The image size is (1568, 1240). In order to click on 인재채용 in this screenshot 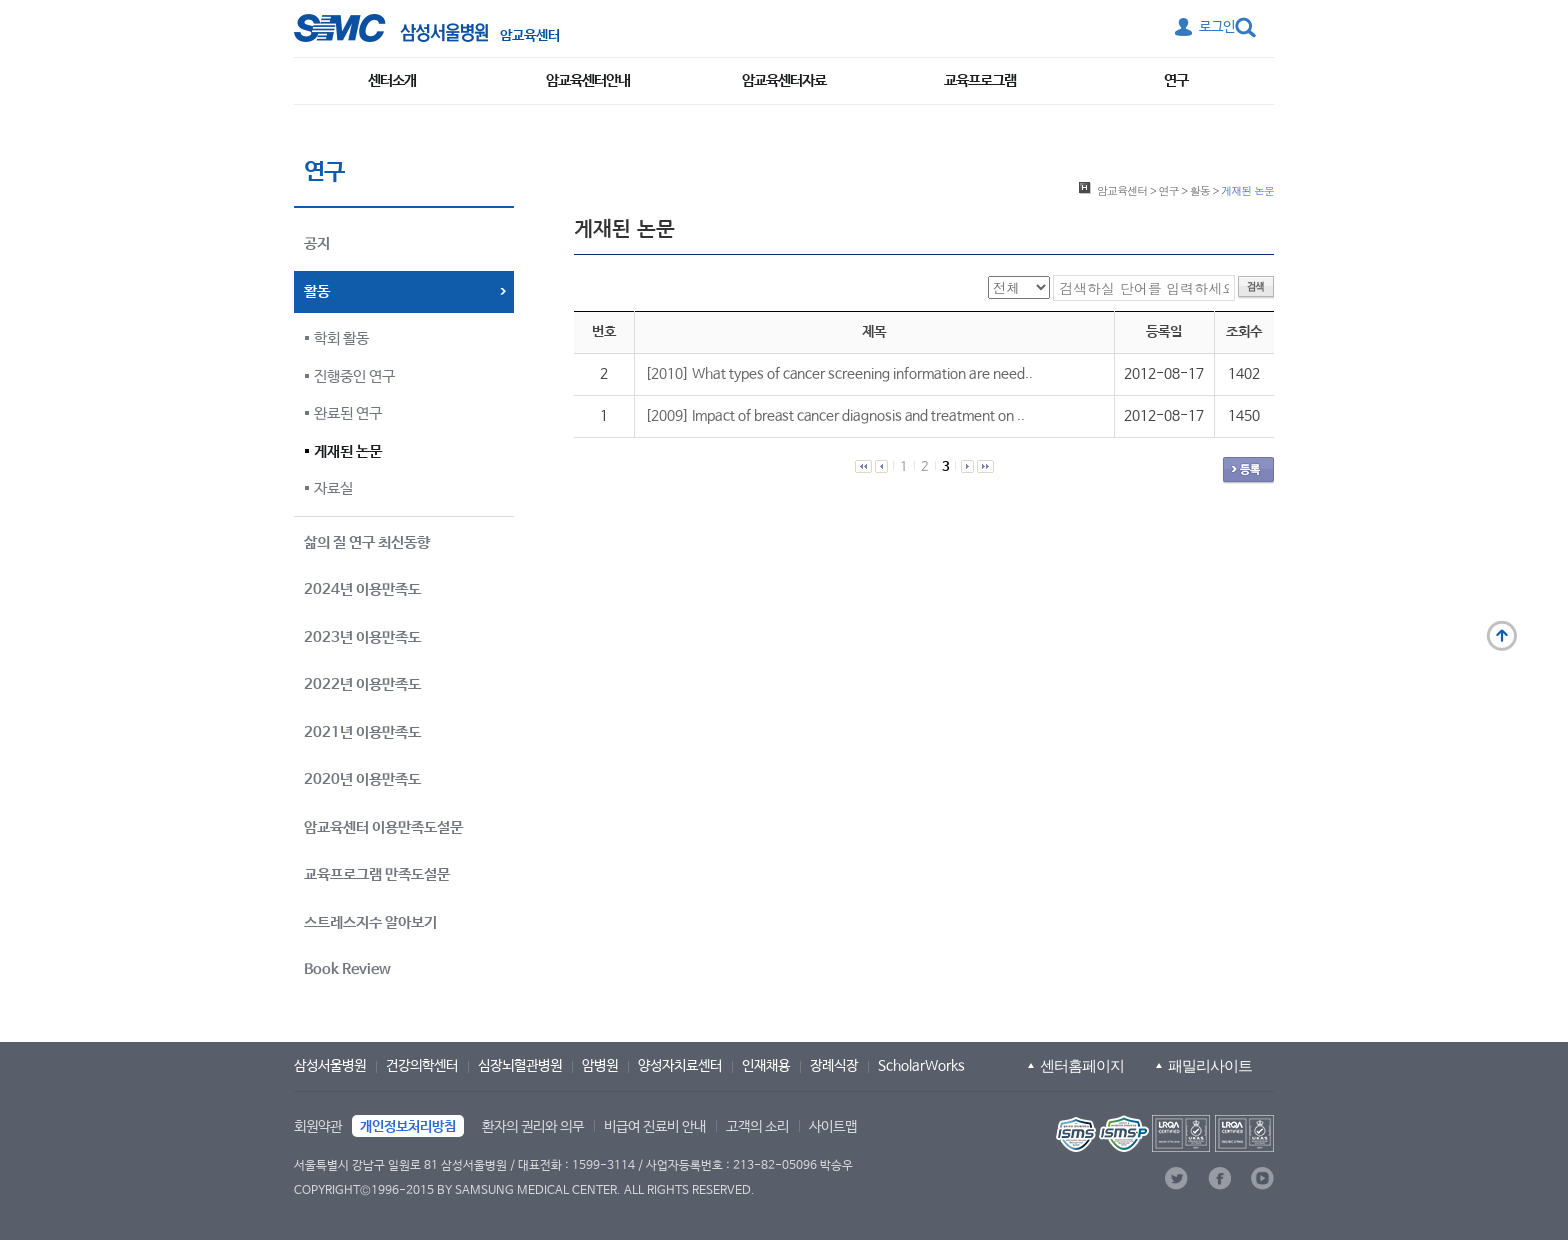, I will do `click(766, 1066)`.